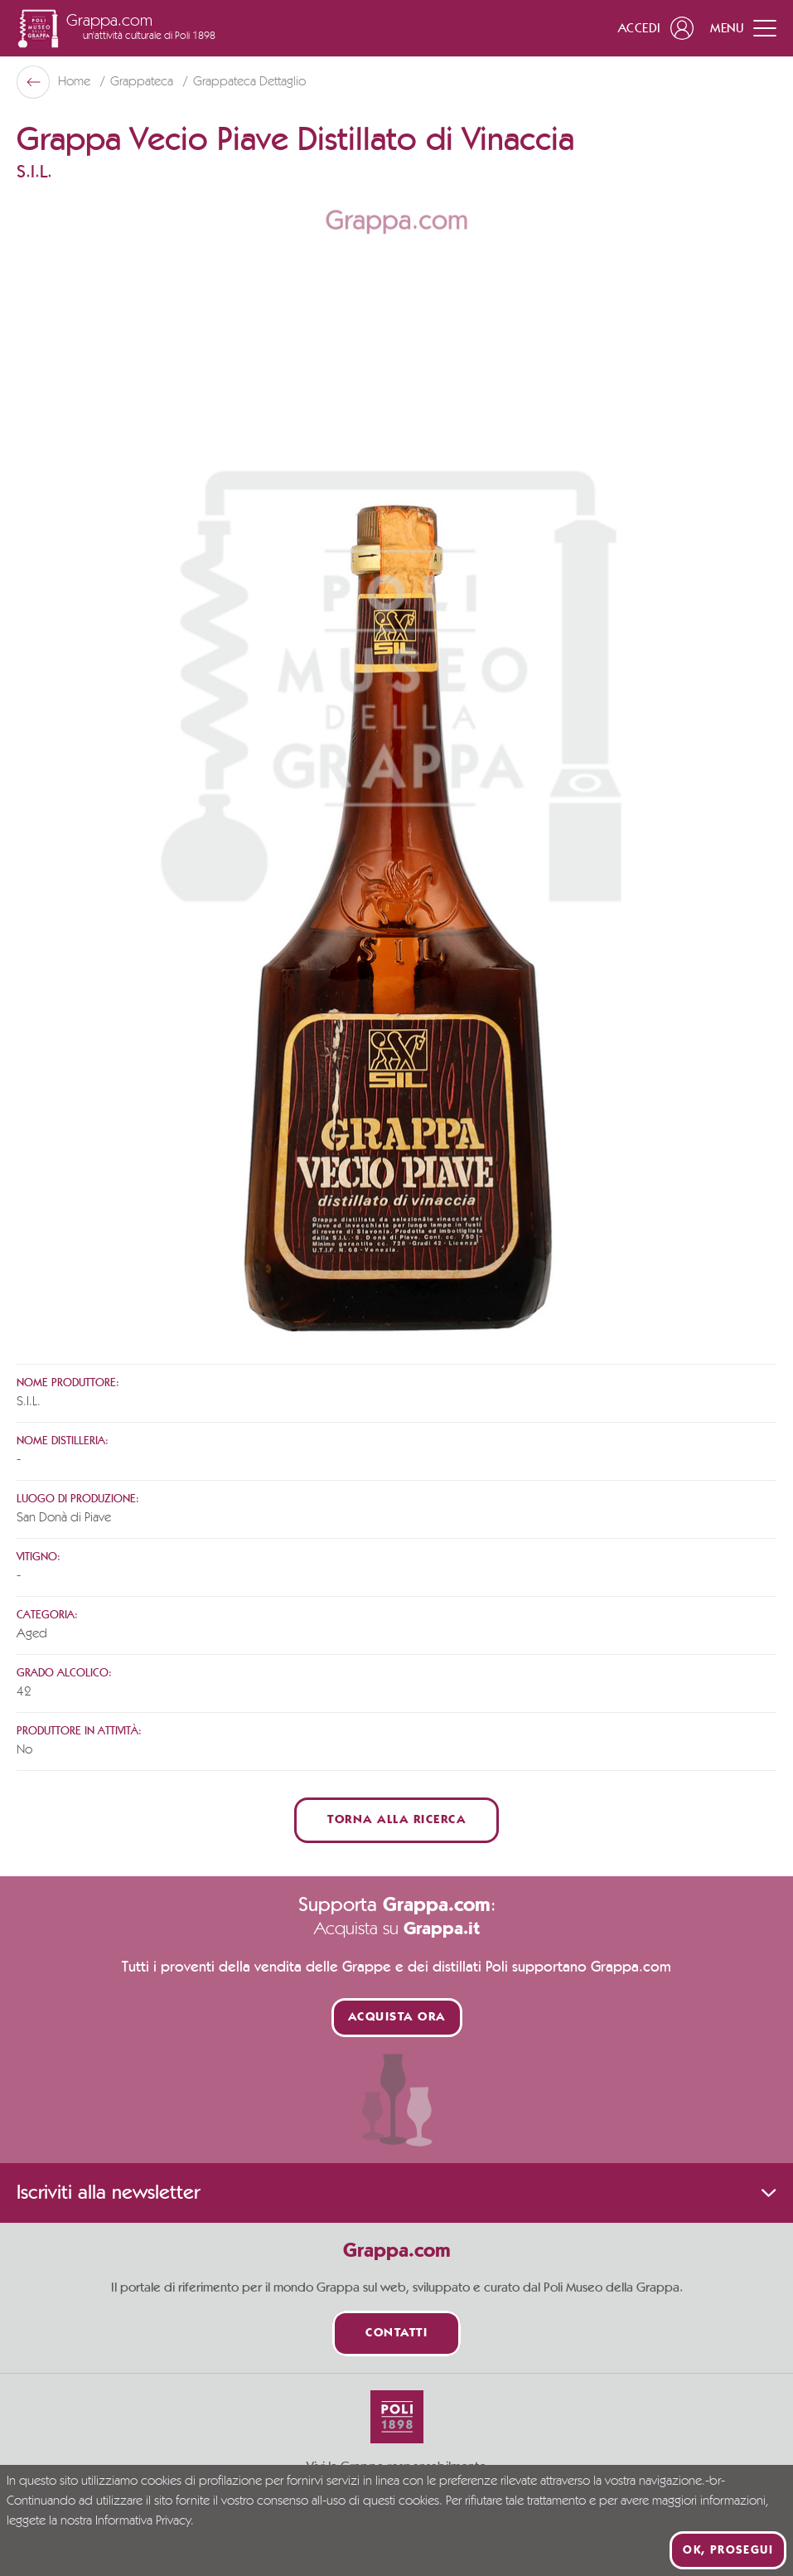 This screenshot has height=2576, width=793. What do you see at coordinates (144, 2521) in the screenshot?
I see `Informativa Privacy.` at bounding box center [144, 2521].